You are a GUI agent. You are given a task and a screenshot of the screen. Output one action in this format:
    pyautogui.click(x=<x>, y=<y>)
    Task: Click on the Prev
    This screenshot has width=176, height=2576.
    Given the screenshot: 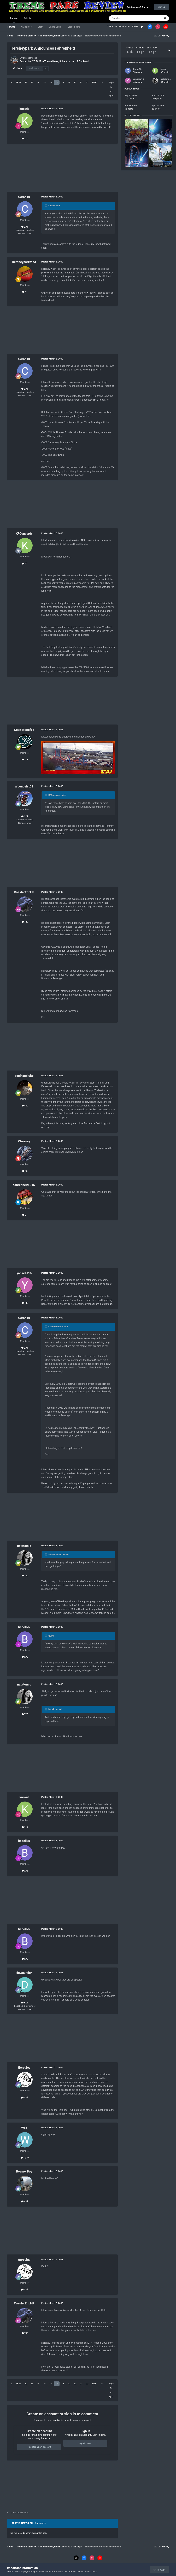 What is the action you would take?
    pyautogui.click(x=18, y=82)
    